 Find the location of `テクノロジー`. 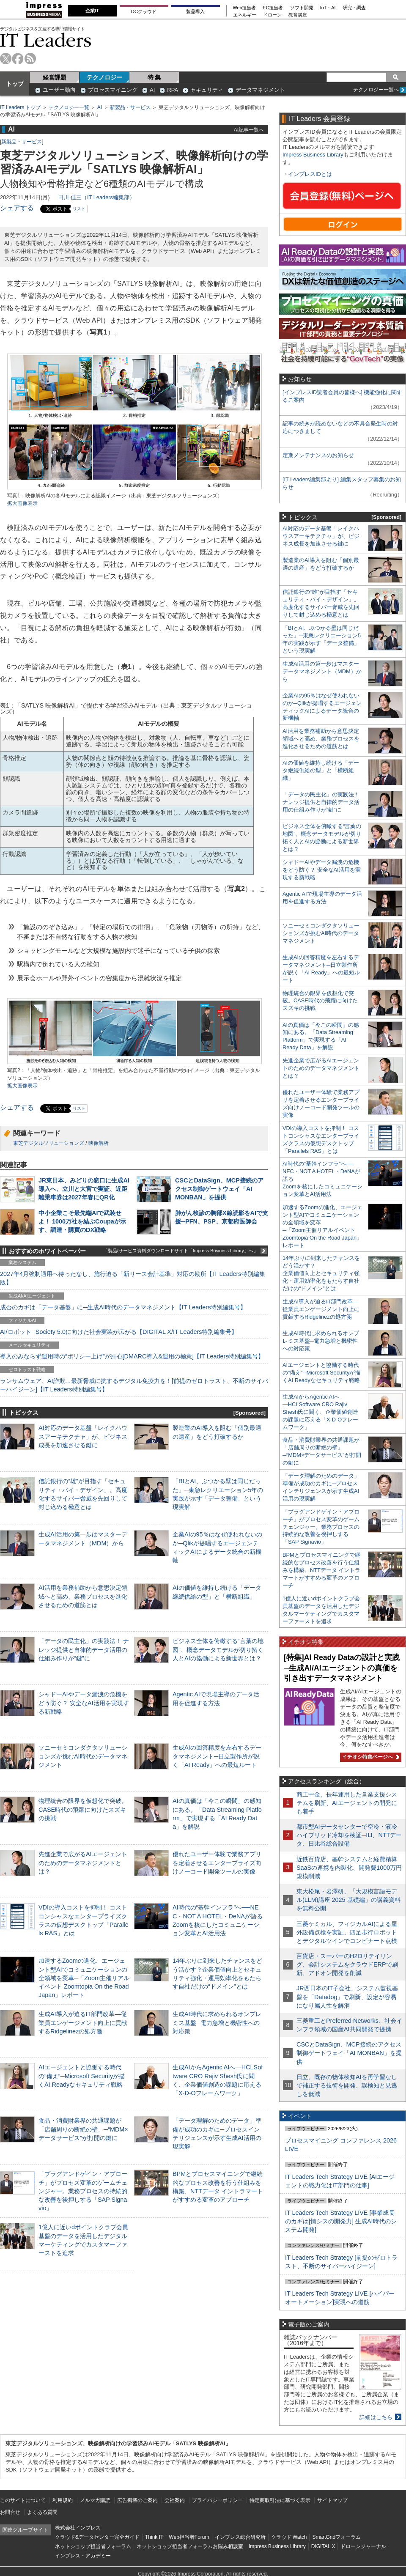

テクノロジー is located at coordinates (104, 77).